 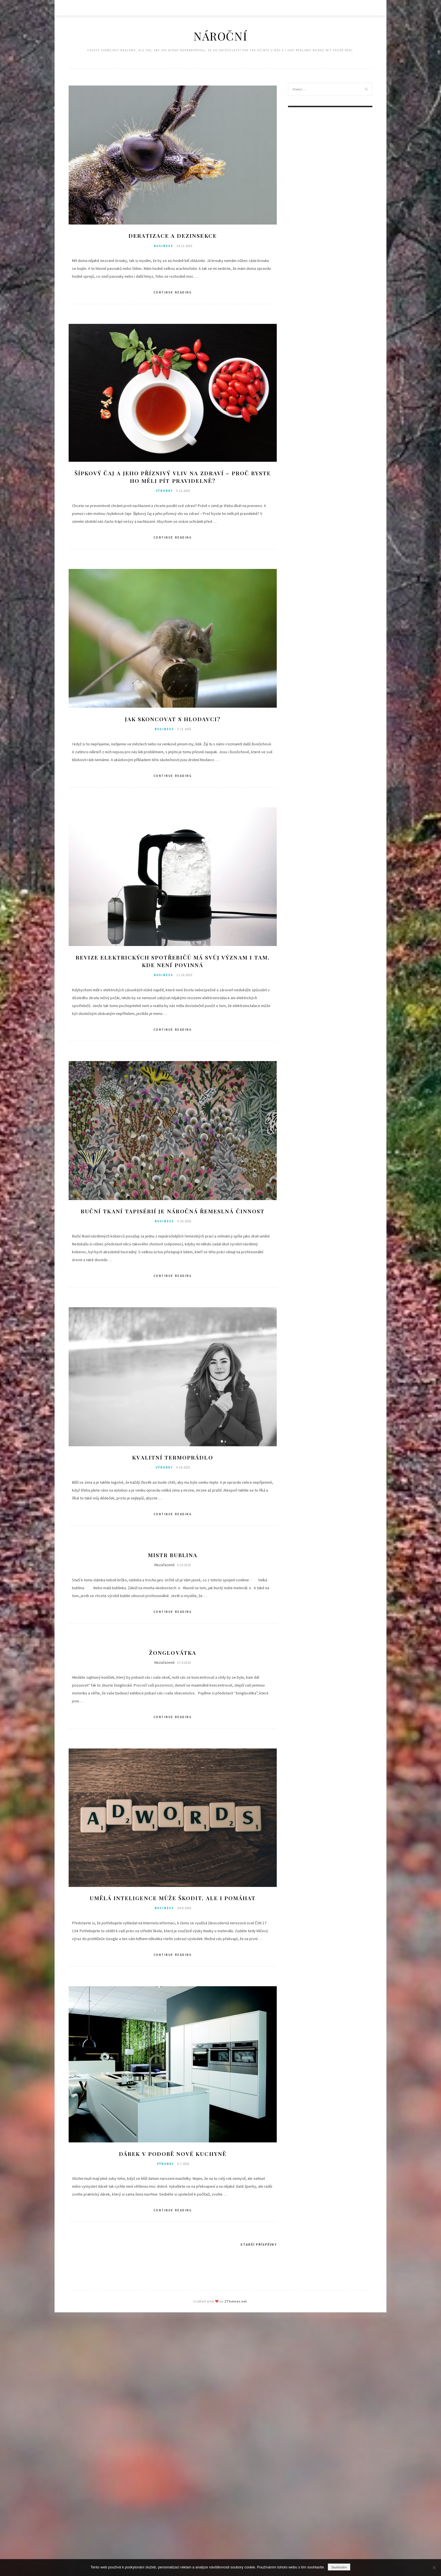 What do you see at coordinates (172, 720) in the screenshot?
I see `Jak skoncovat s hlodavci?` at bounding box center [172, 720].